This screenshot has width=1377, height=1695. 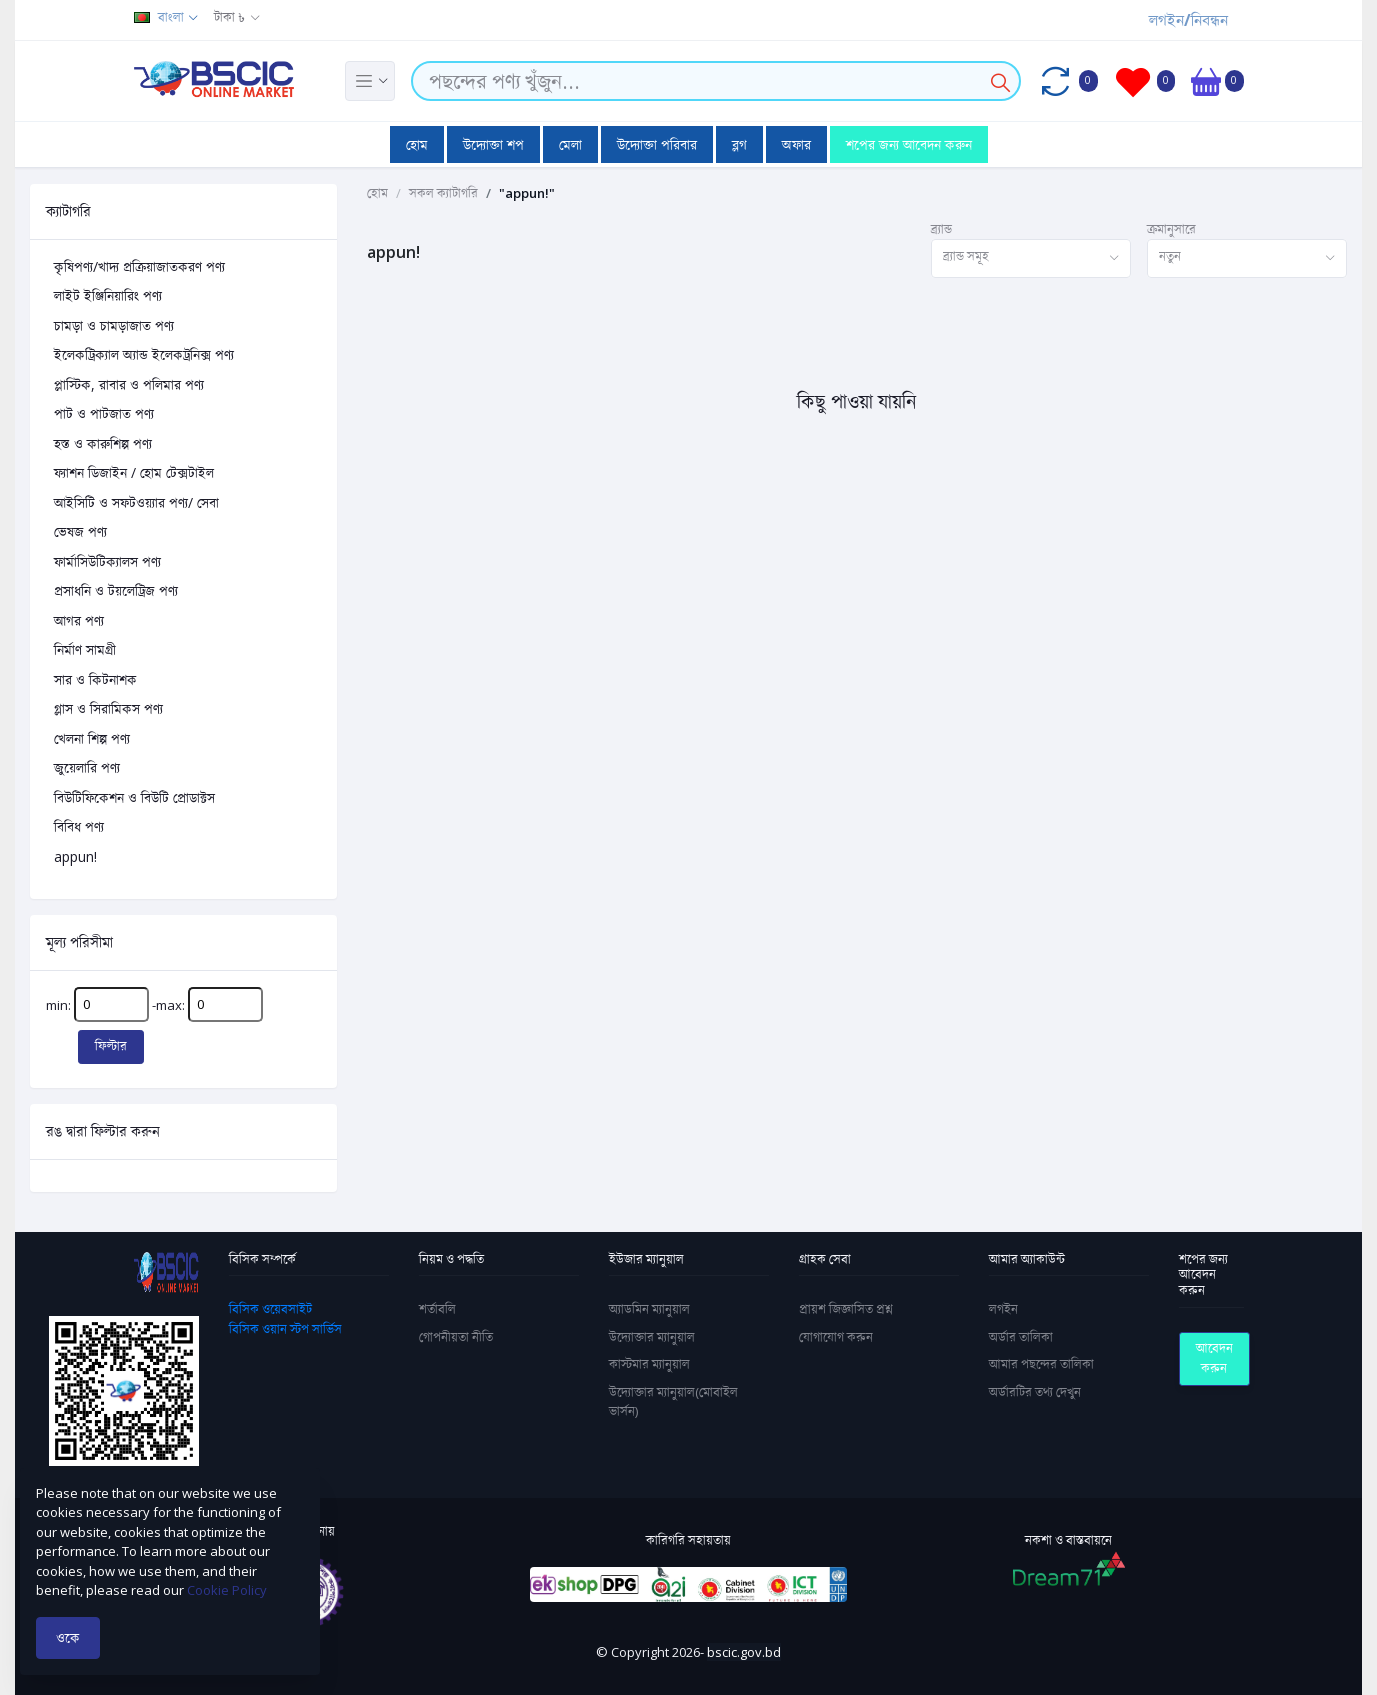 I want to click on appun!, so click(x=75, y=856).